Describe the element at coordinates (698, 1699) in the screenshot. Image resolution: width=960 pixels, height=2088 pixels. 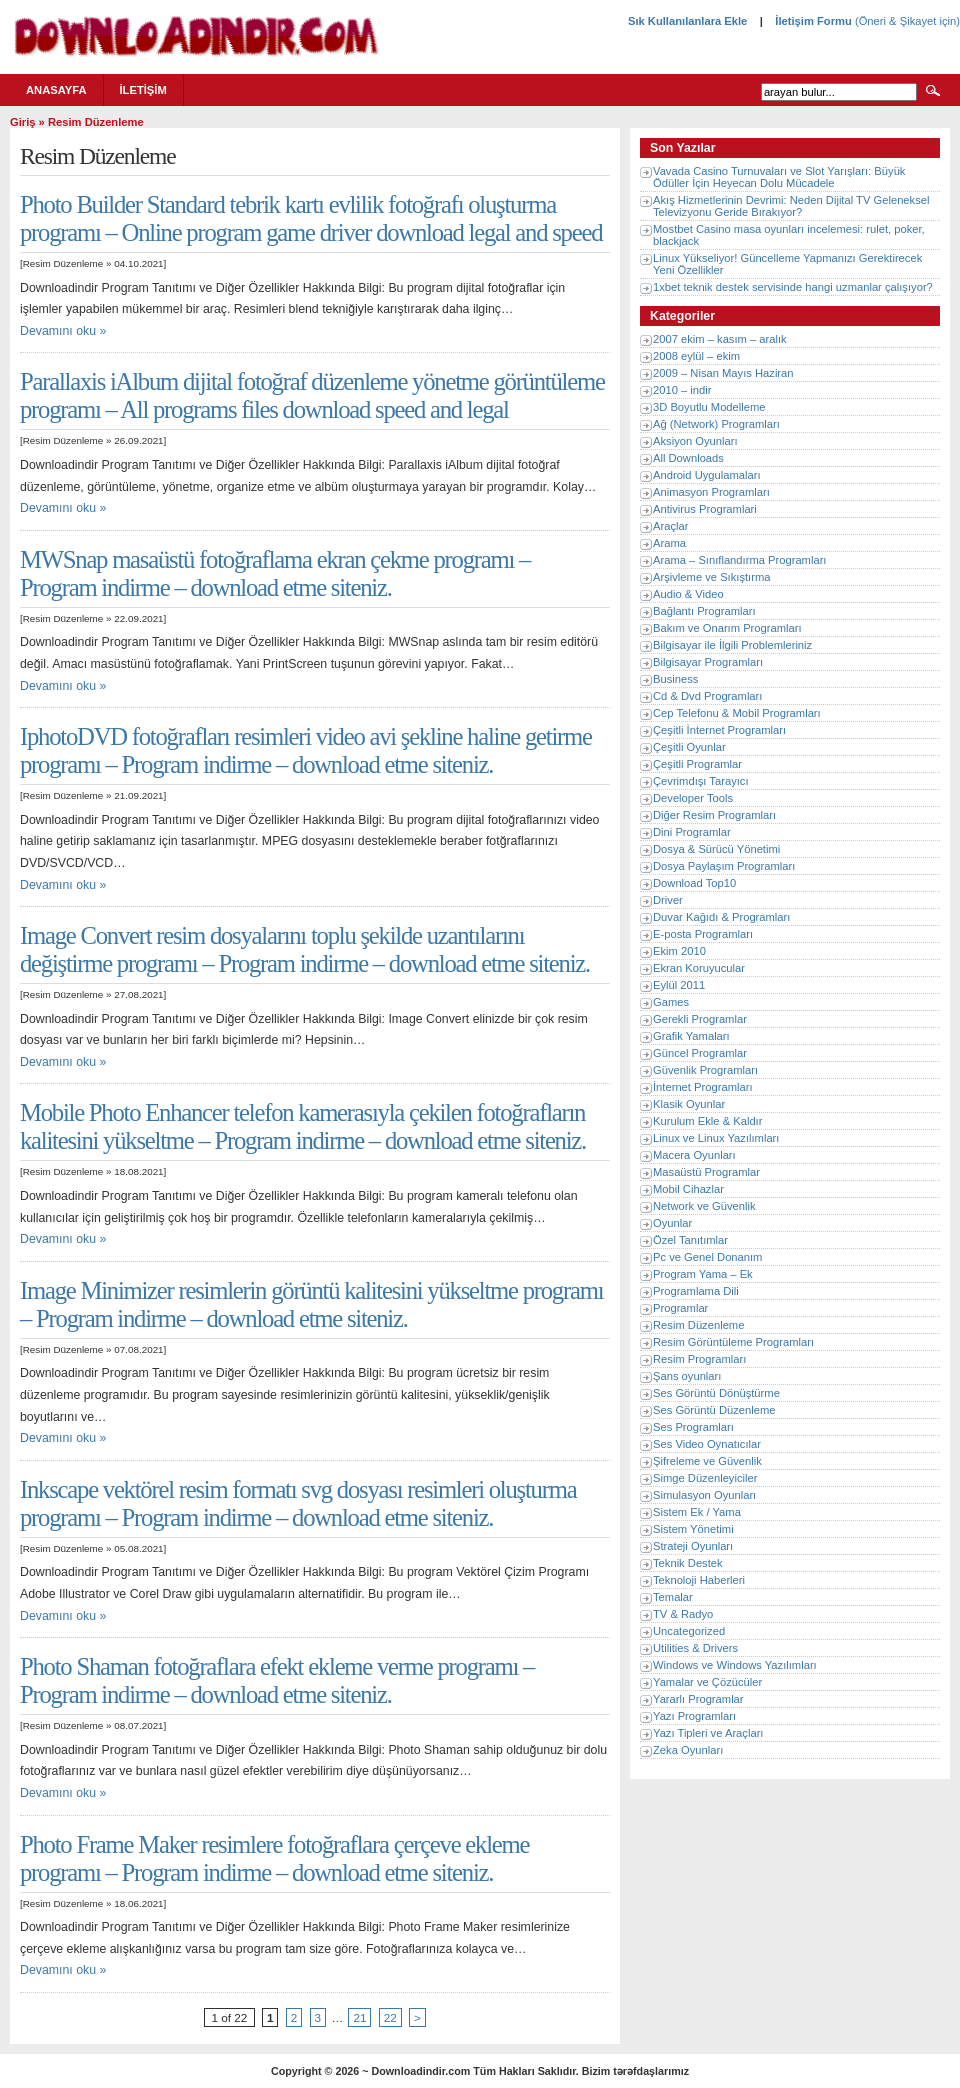
I see `Yararlı Programlar` at that location.